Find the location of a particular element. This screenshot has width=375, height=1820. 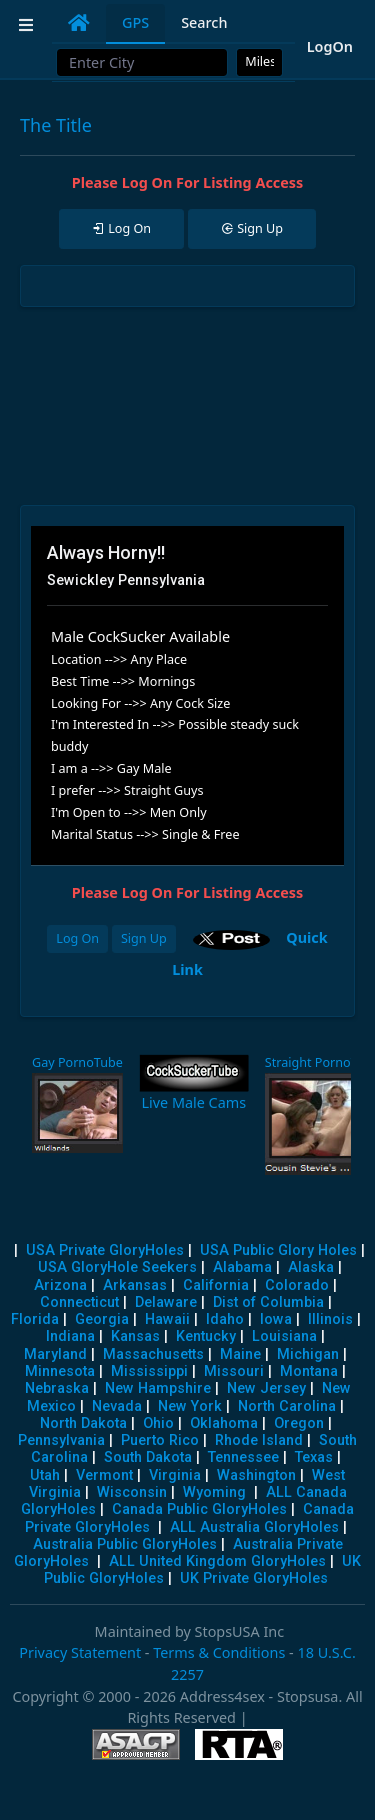

Delaware is located at coordinates (166, 1302).